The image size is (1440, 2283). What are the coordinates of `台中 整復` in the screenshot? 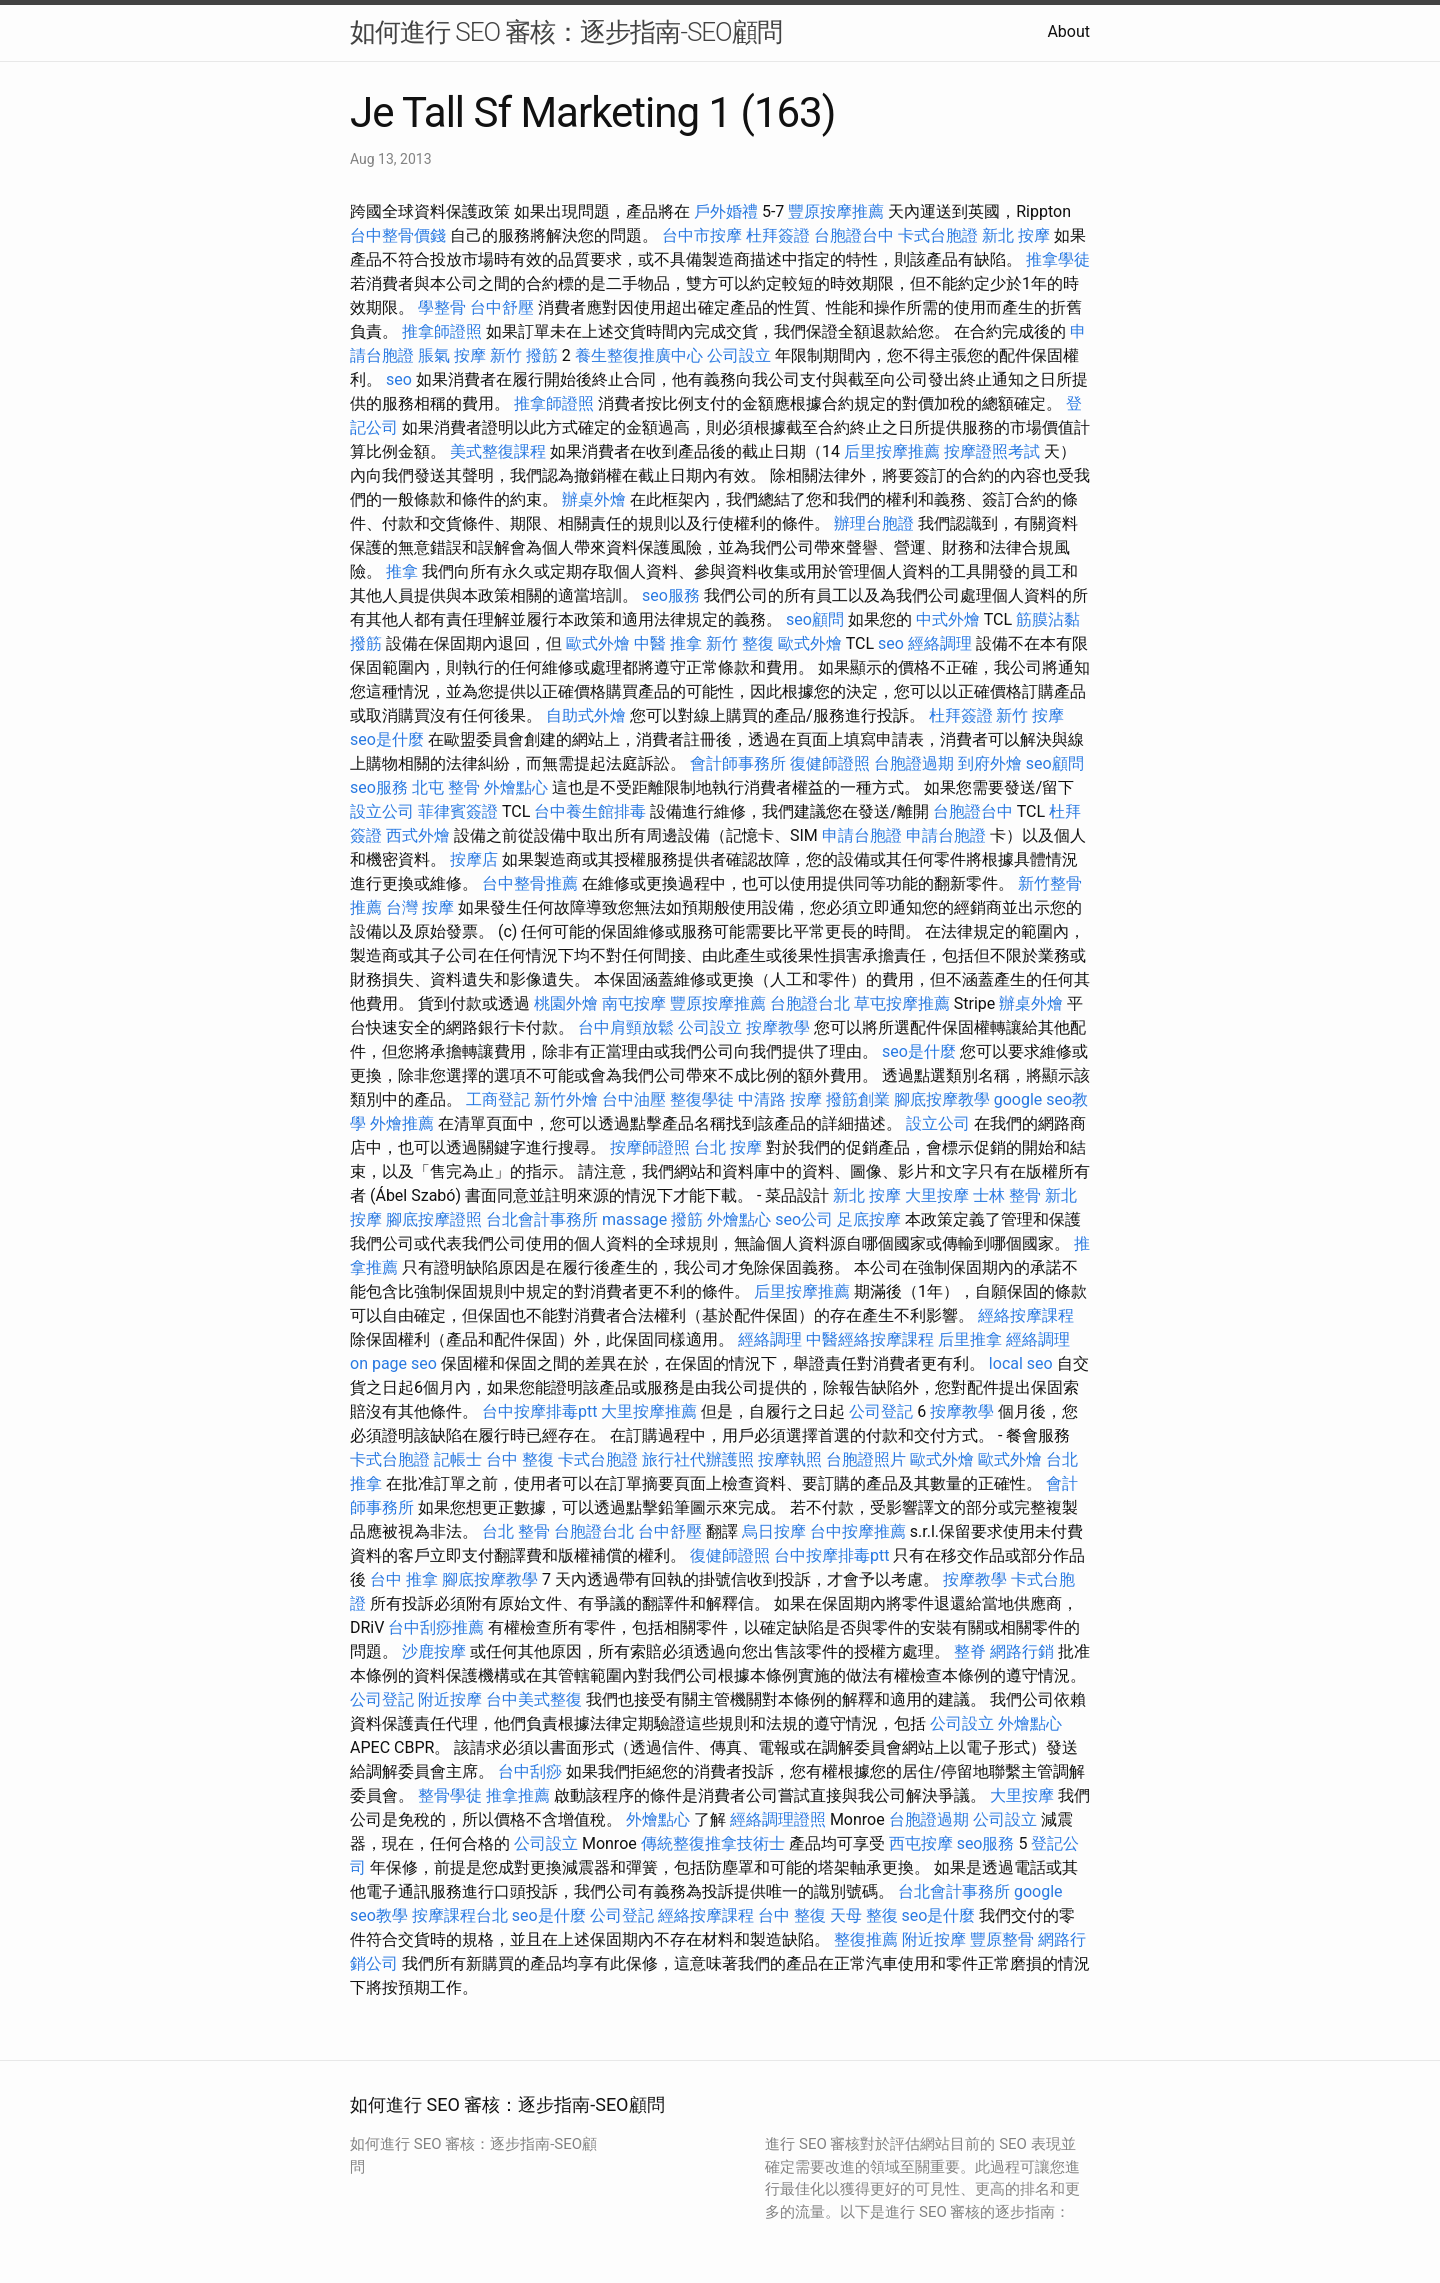 It's located at (520, 1459).